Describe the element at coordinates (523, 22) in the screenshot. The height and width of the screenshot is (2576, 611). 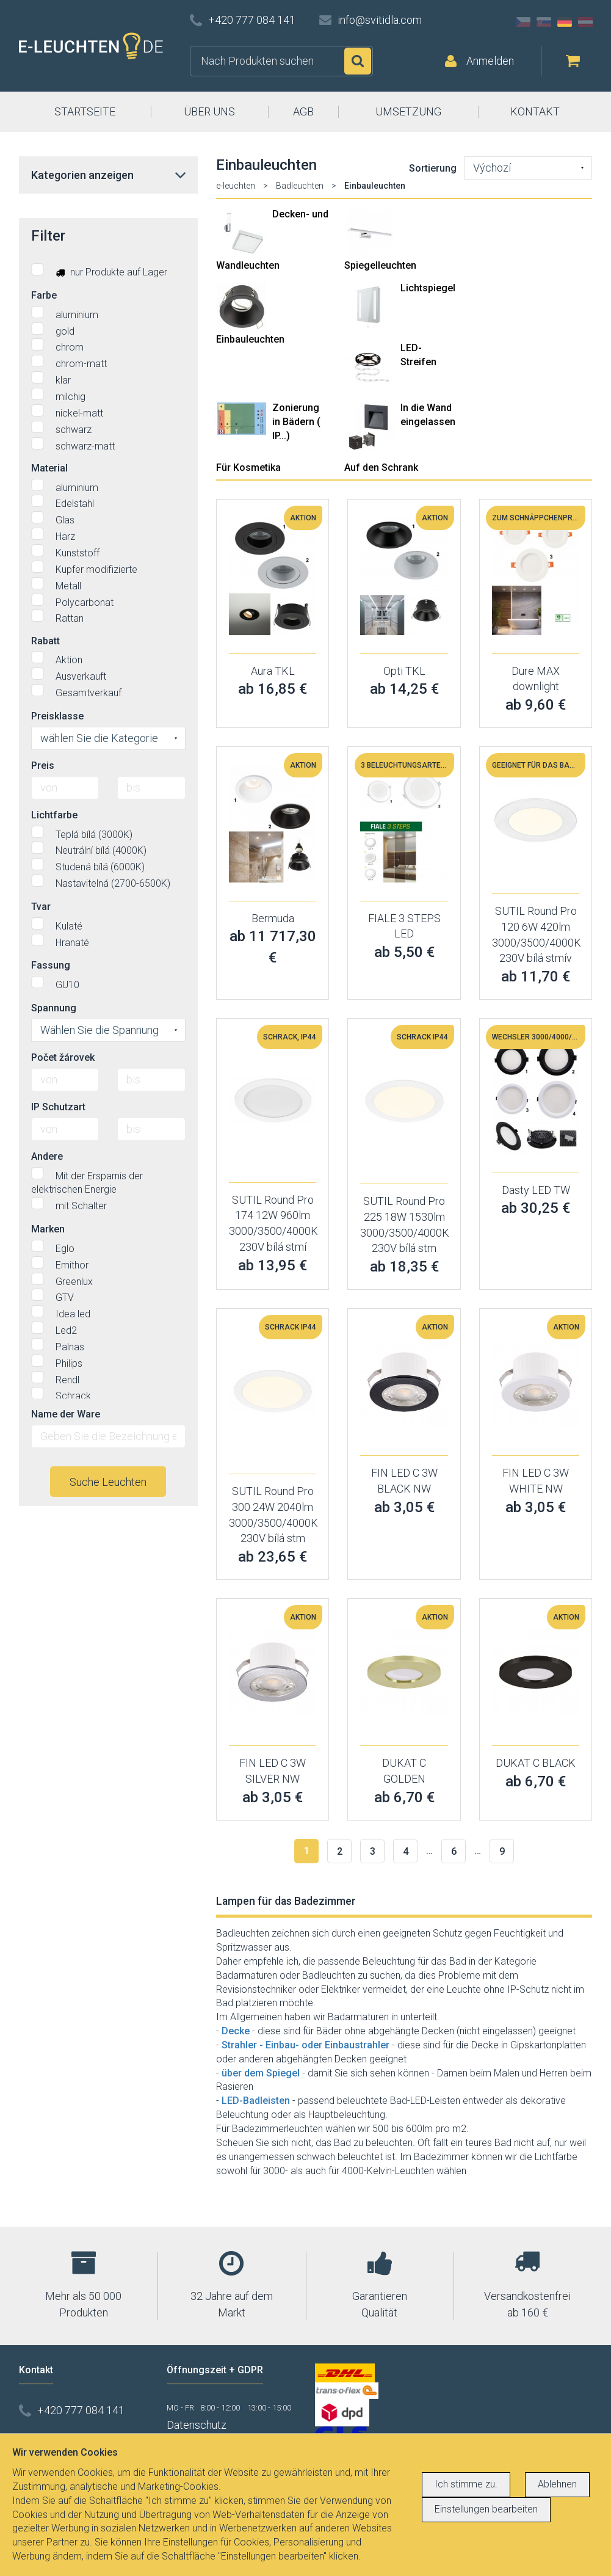
I see `CZ` at that location.